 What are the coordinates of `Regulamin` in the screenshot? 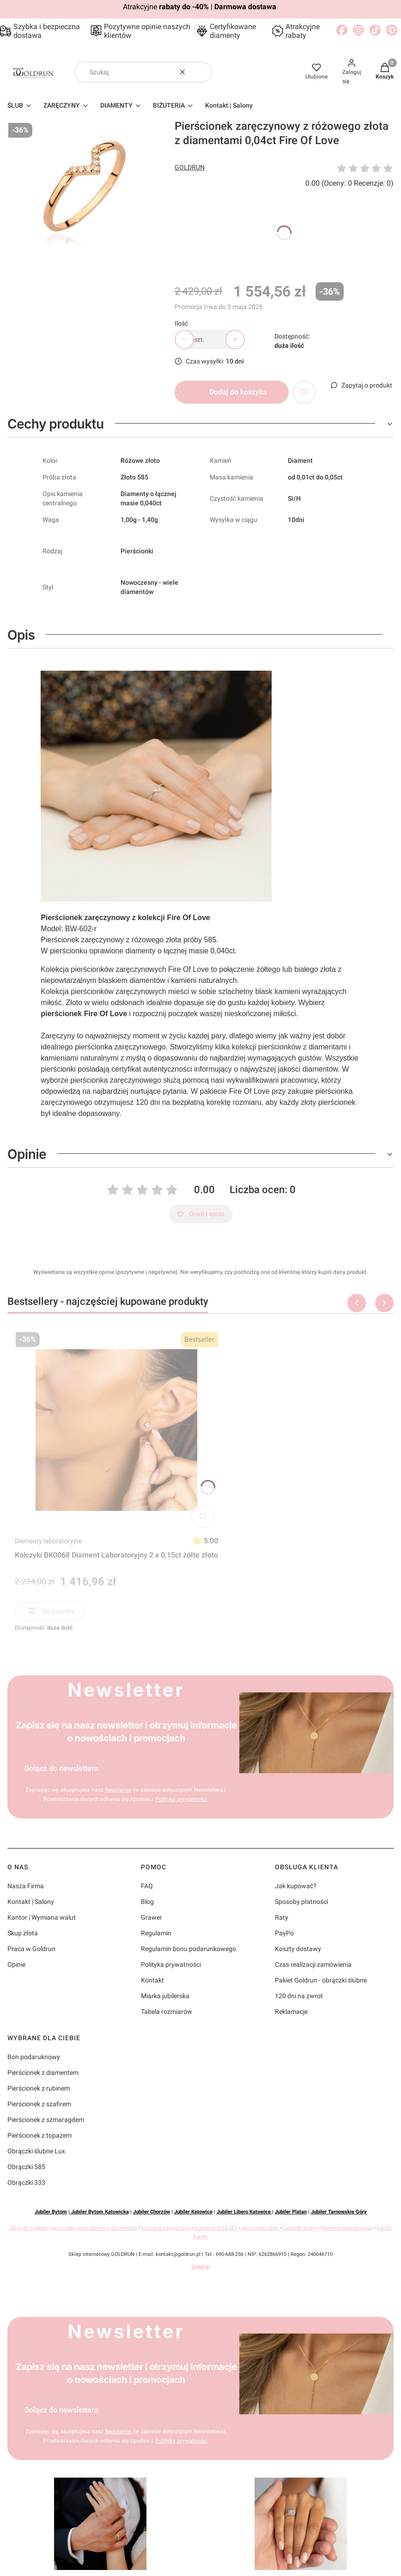 It's located at (118, 1790).